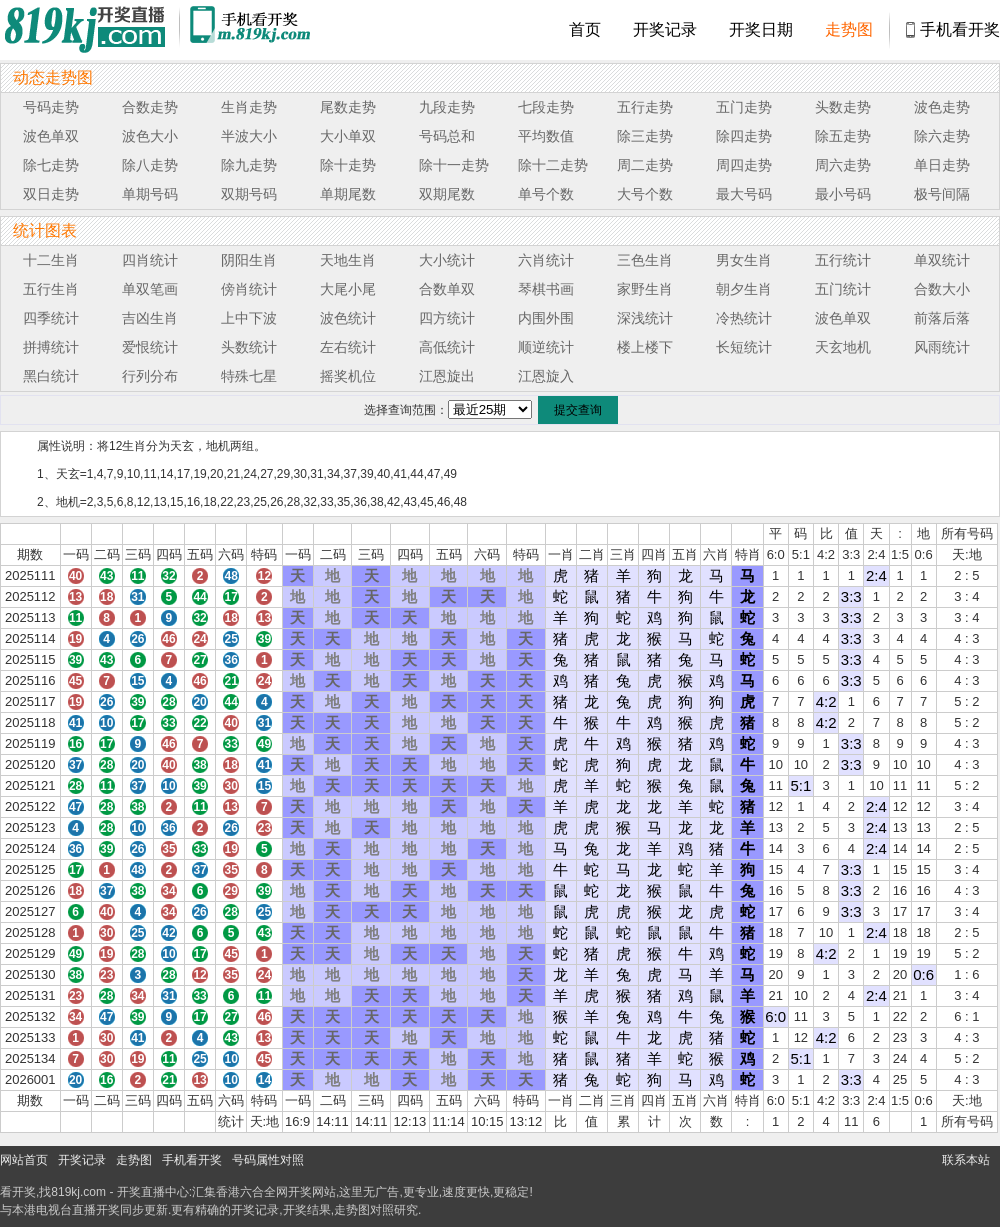  I want to click on 琴棋书画, so click(546, 289).